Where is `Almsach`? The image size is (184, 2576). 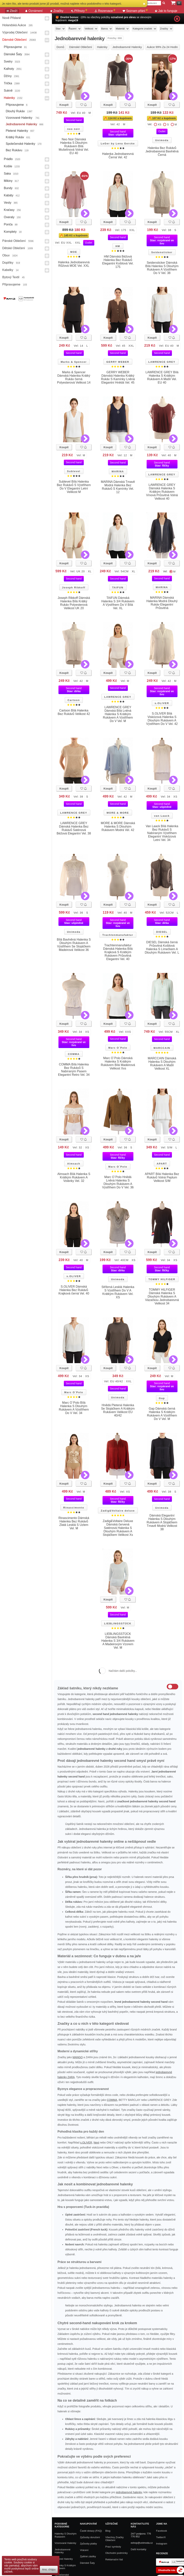 Almsach is located at coordinates (73, 1163).